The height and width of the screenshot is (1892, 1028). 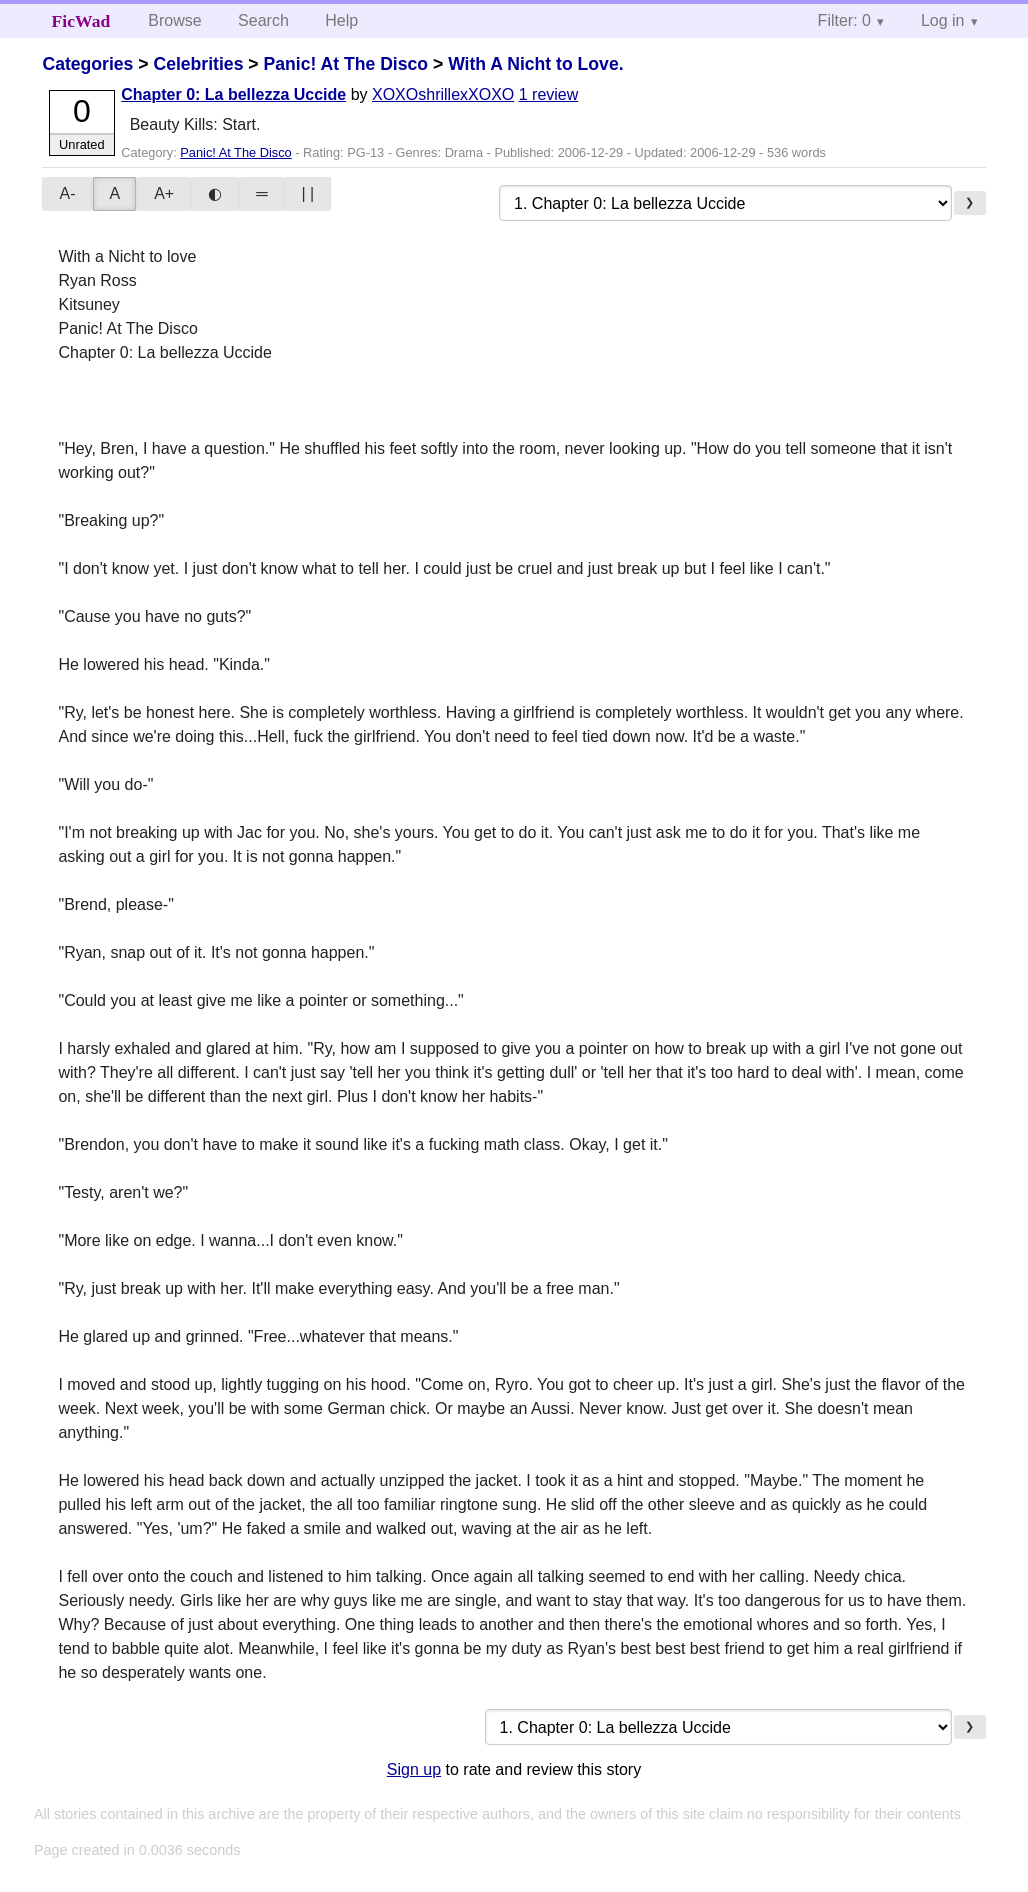 I want to click on Log in, so click(x=943, y=20).